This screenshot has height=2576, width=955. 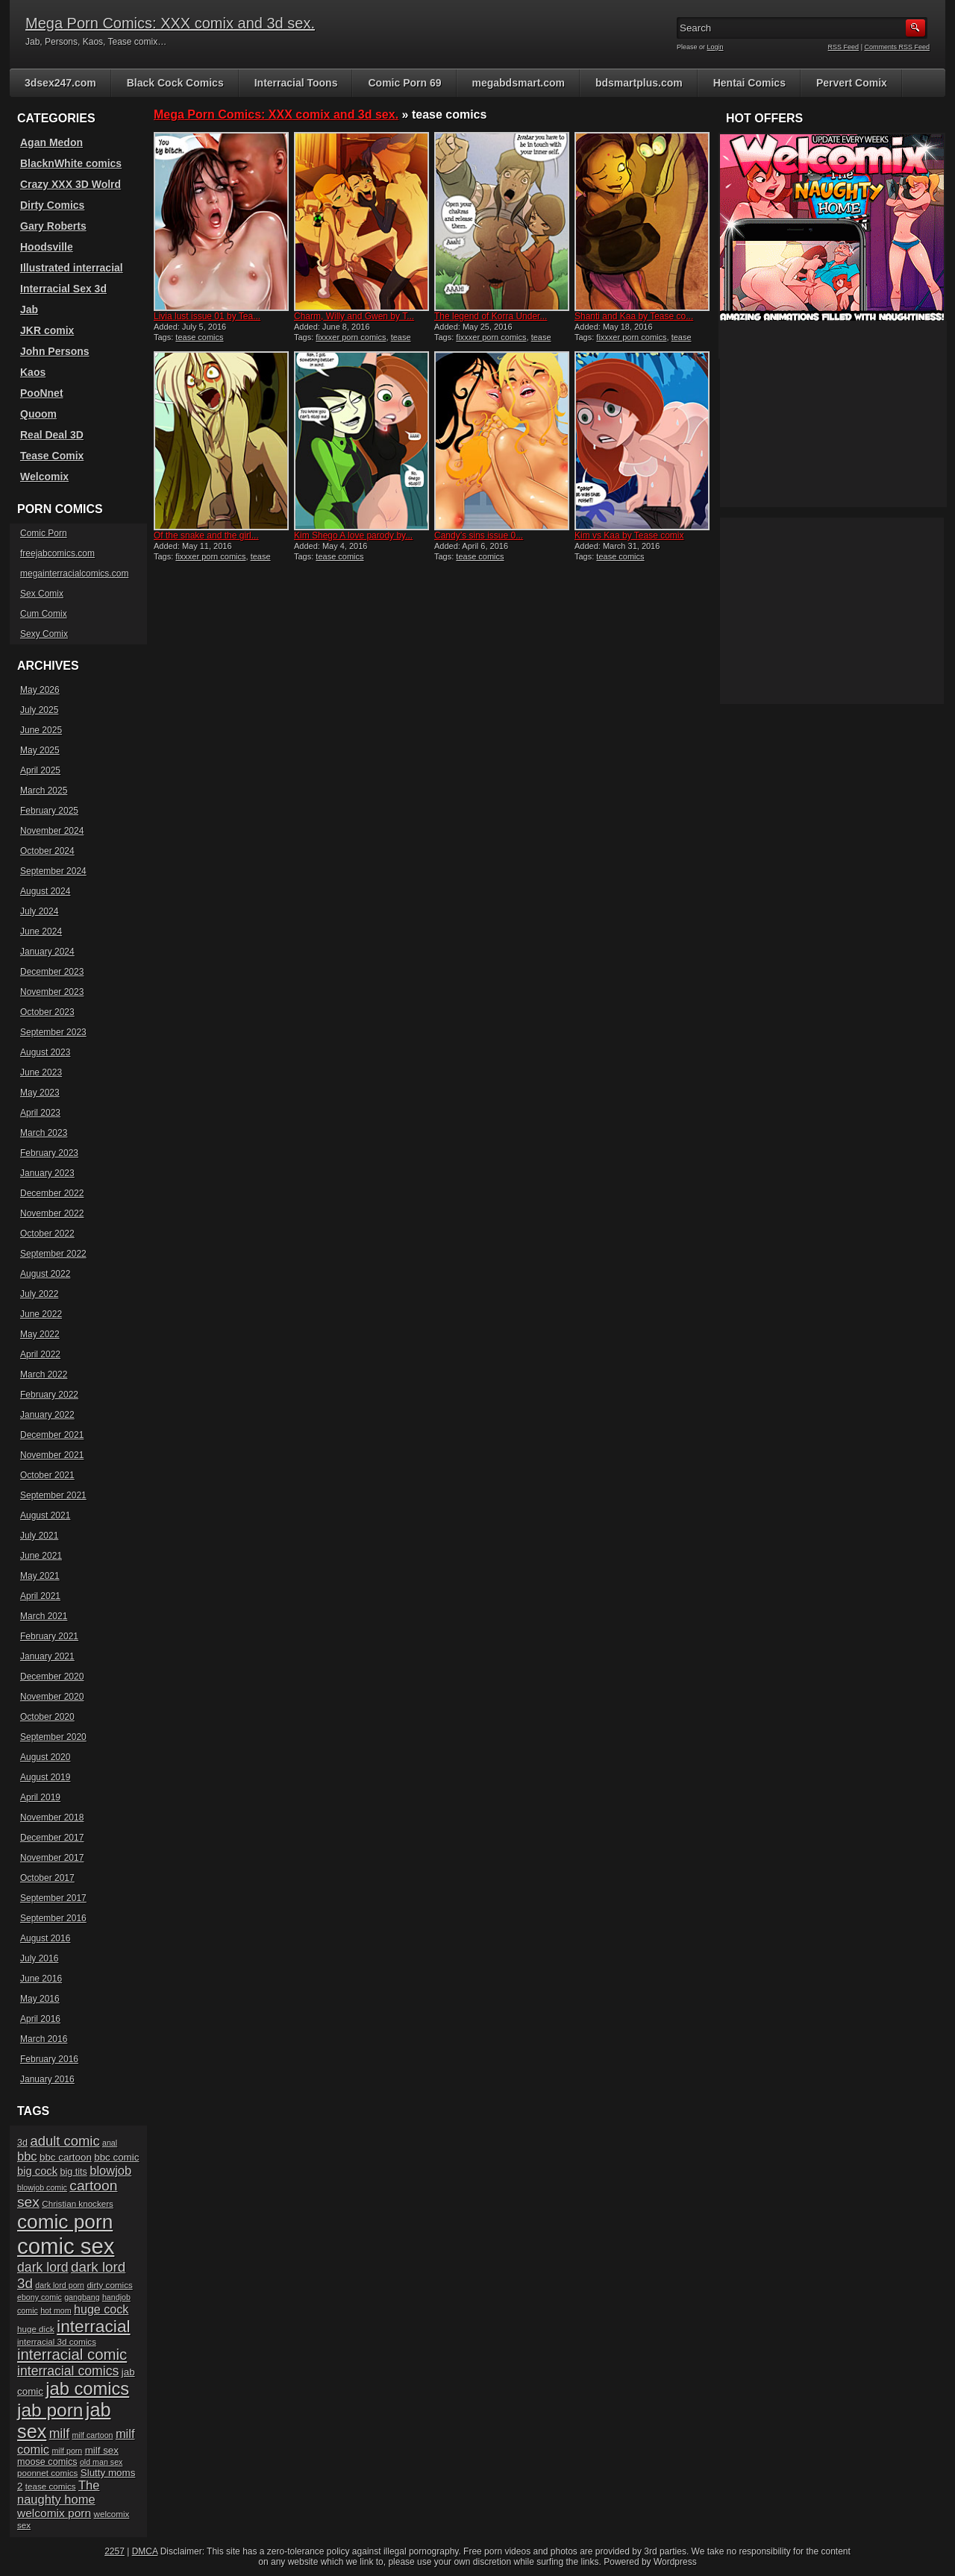 I want to click on Christian knockers, so click(x=77, y=2203).